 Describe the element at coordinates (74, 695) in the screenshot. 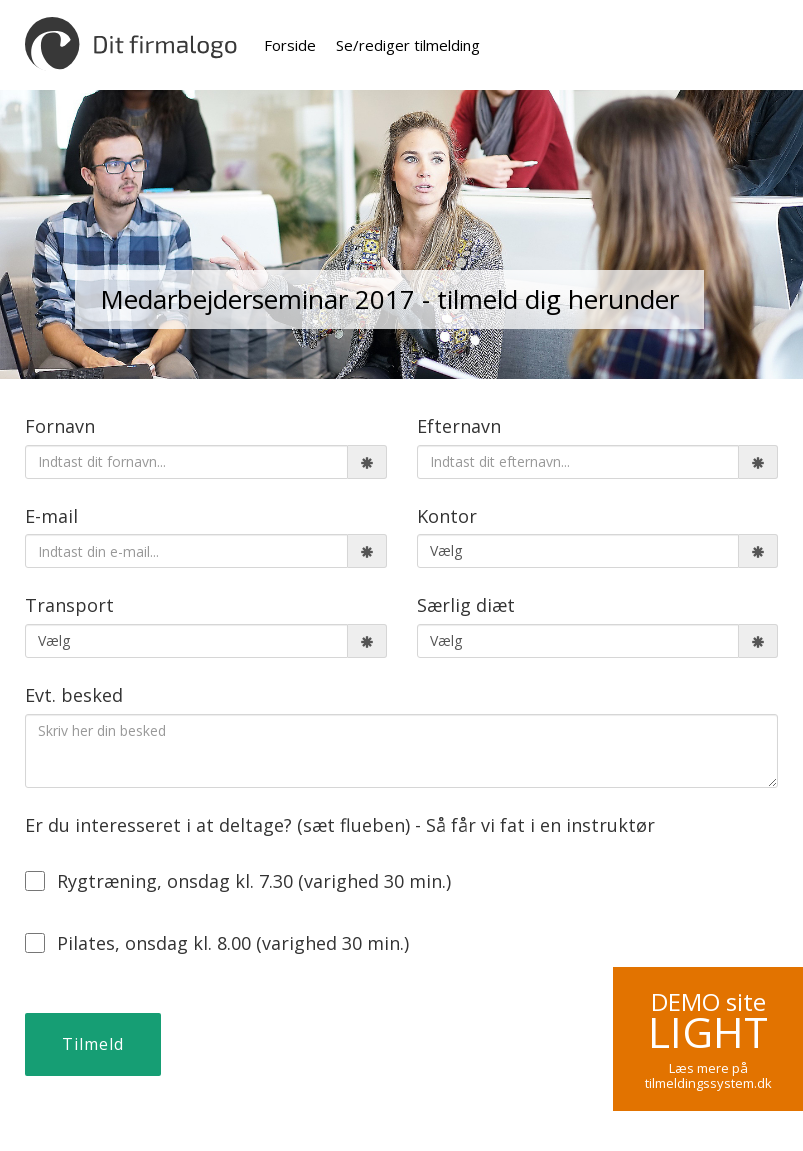

I see `Evt. besked` at that location.